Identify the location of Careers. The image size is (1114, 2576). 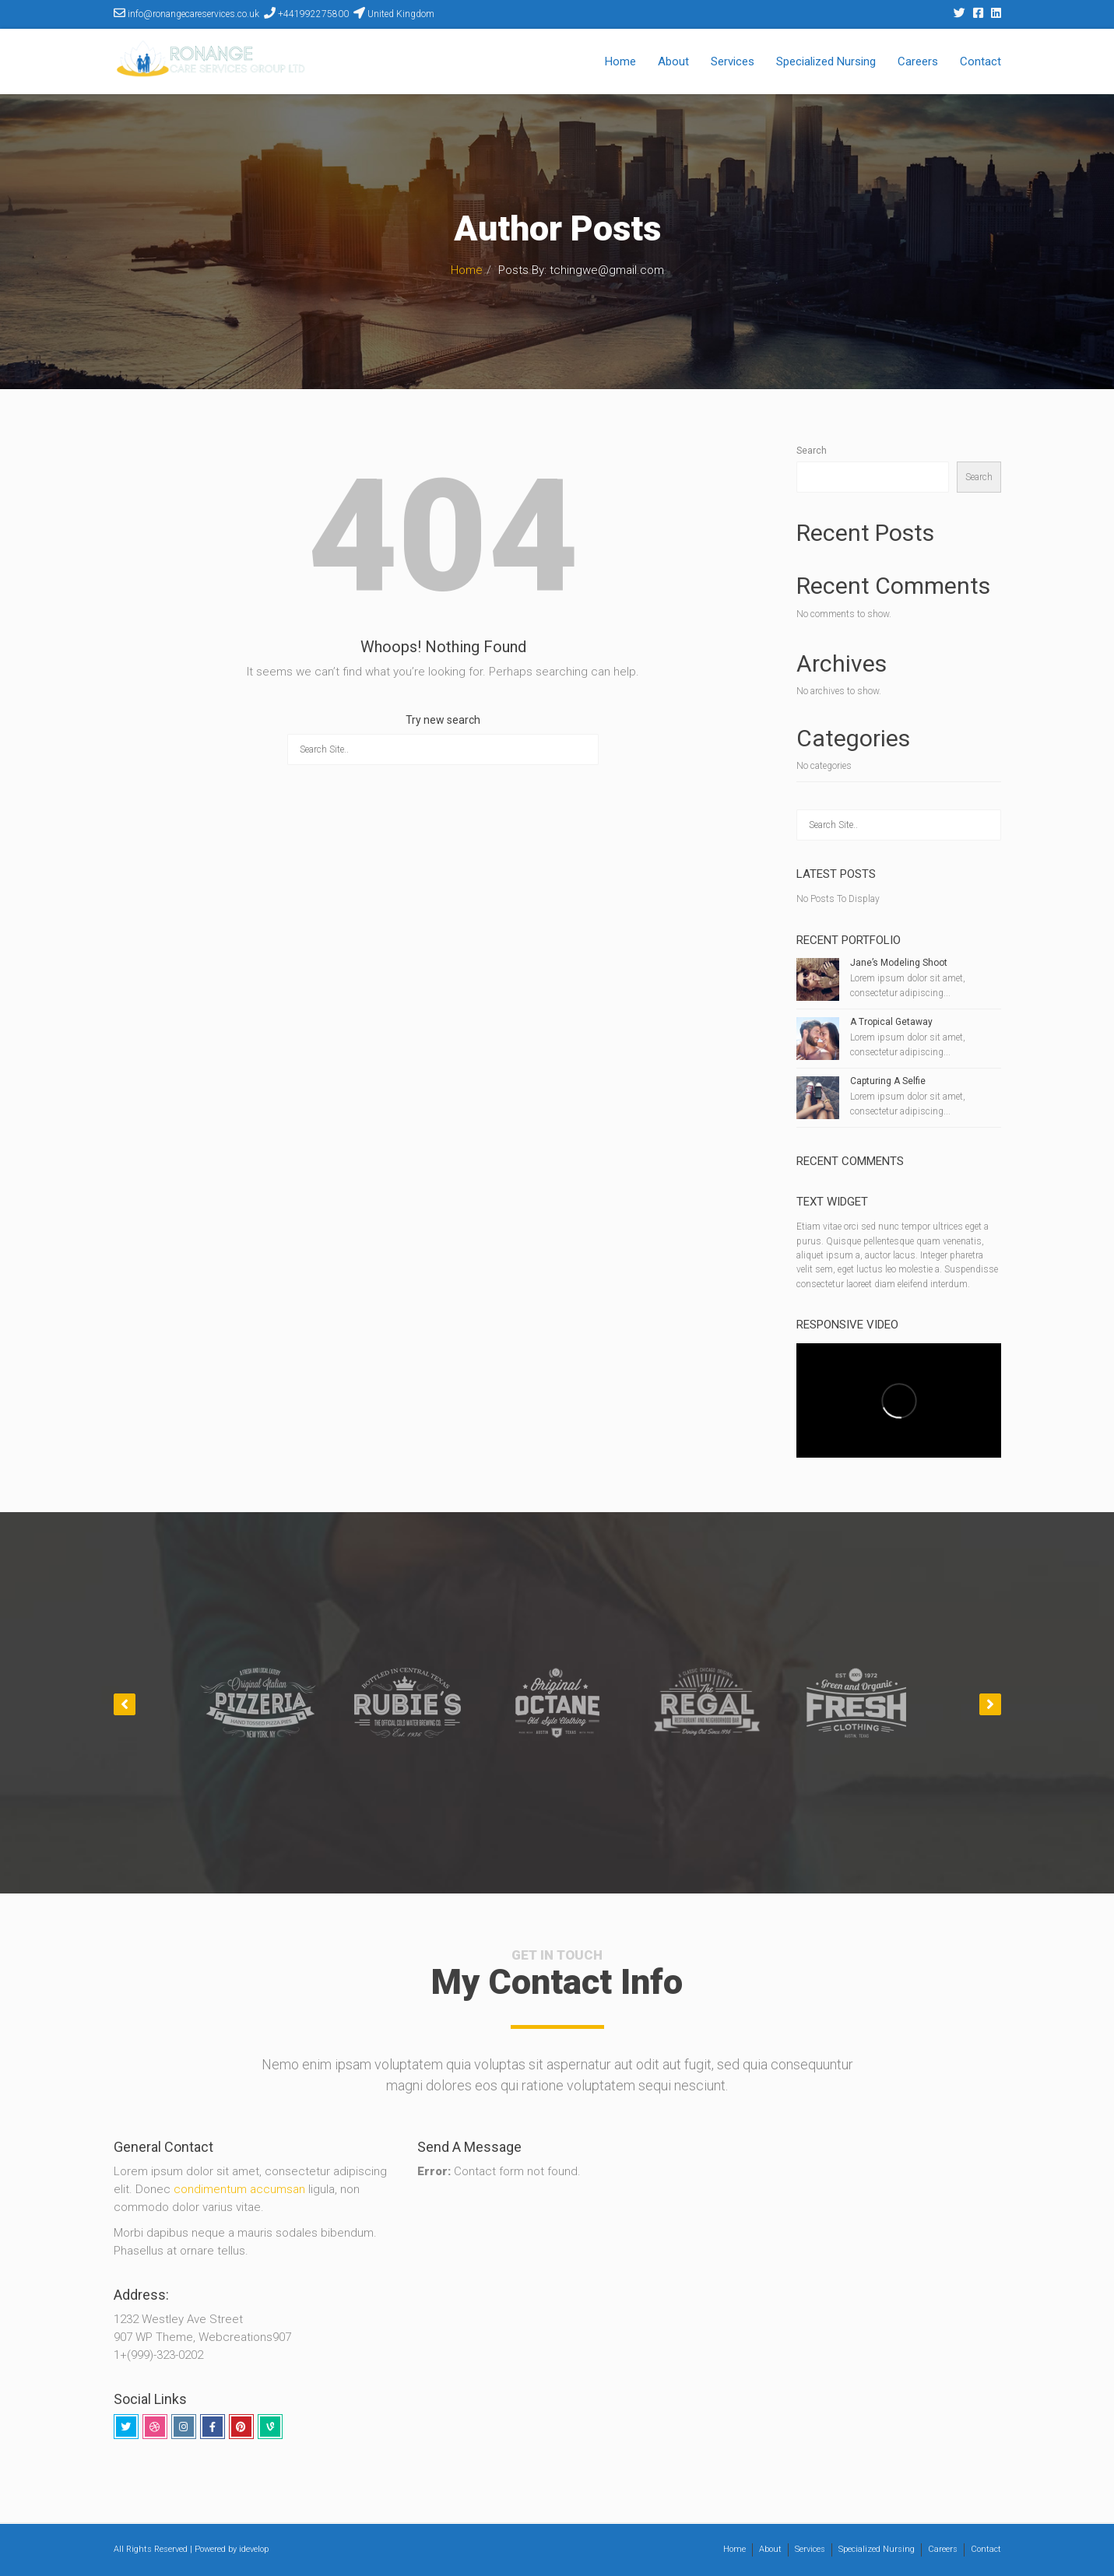
(918, 61).